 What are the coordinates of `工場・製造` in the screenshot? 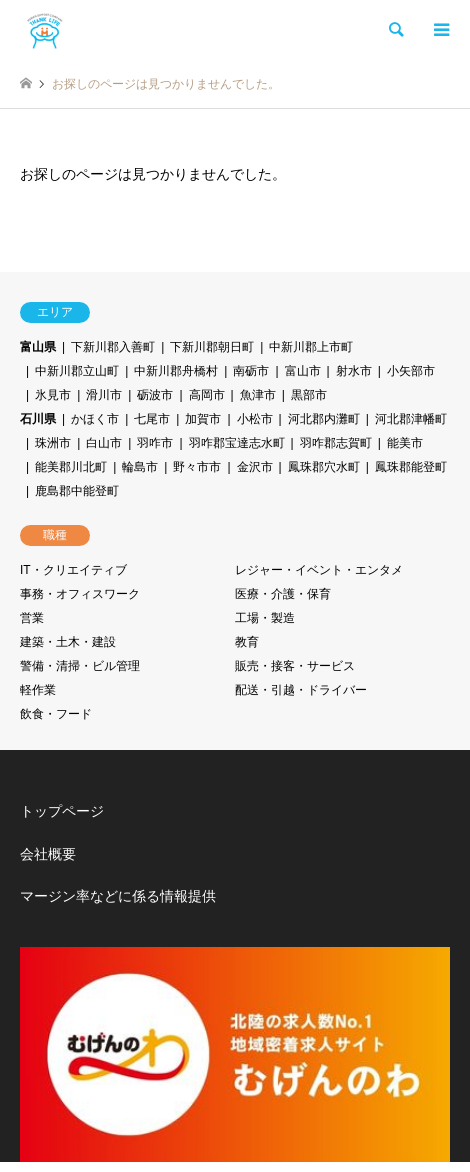 It's located at (265, 618).